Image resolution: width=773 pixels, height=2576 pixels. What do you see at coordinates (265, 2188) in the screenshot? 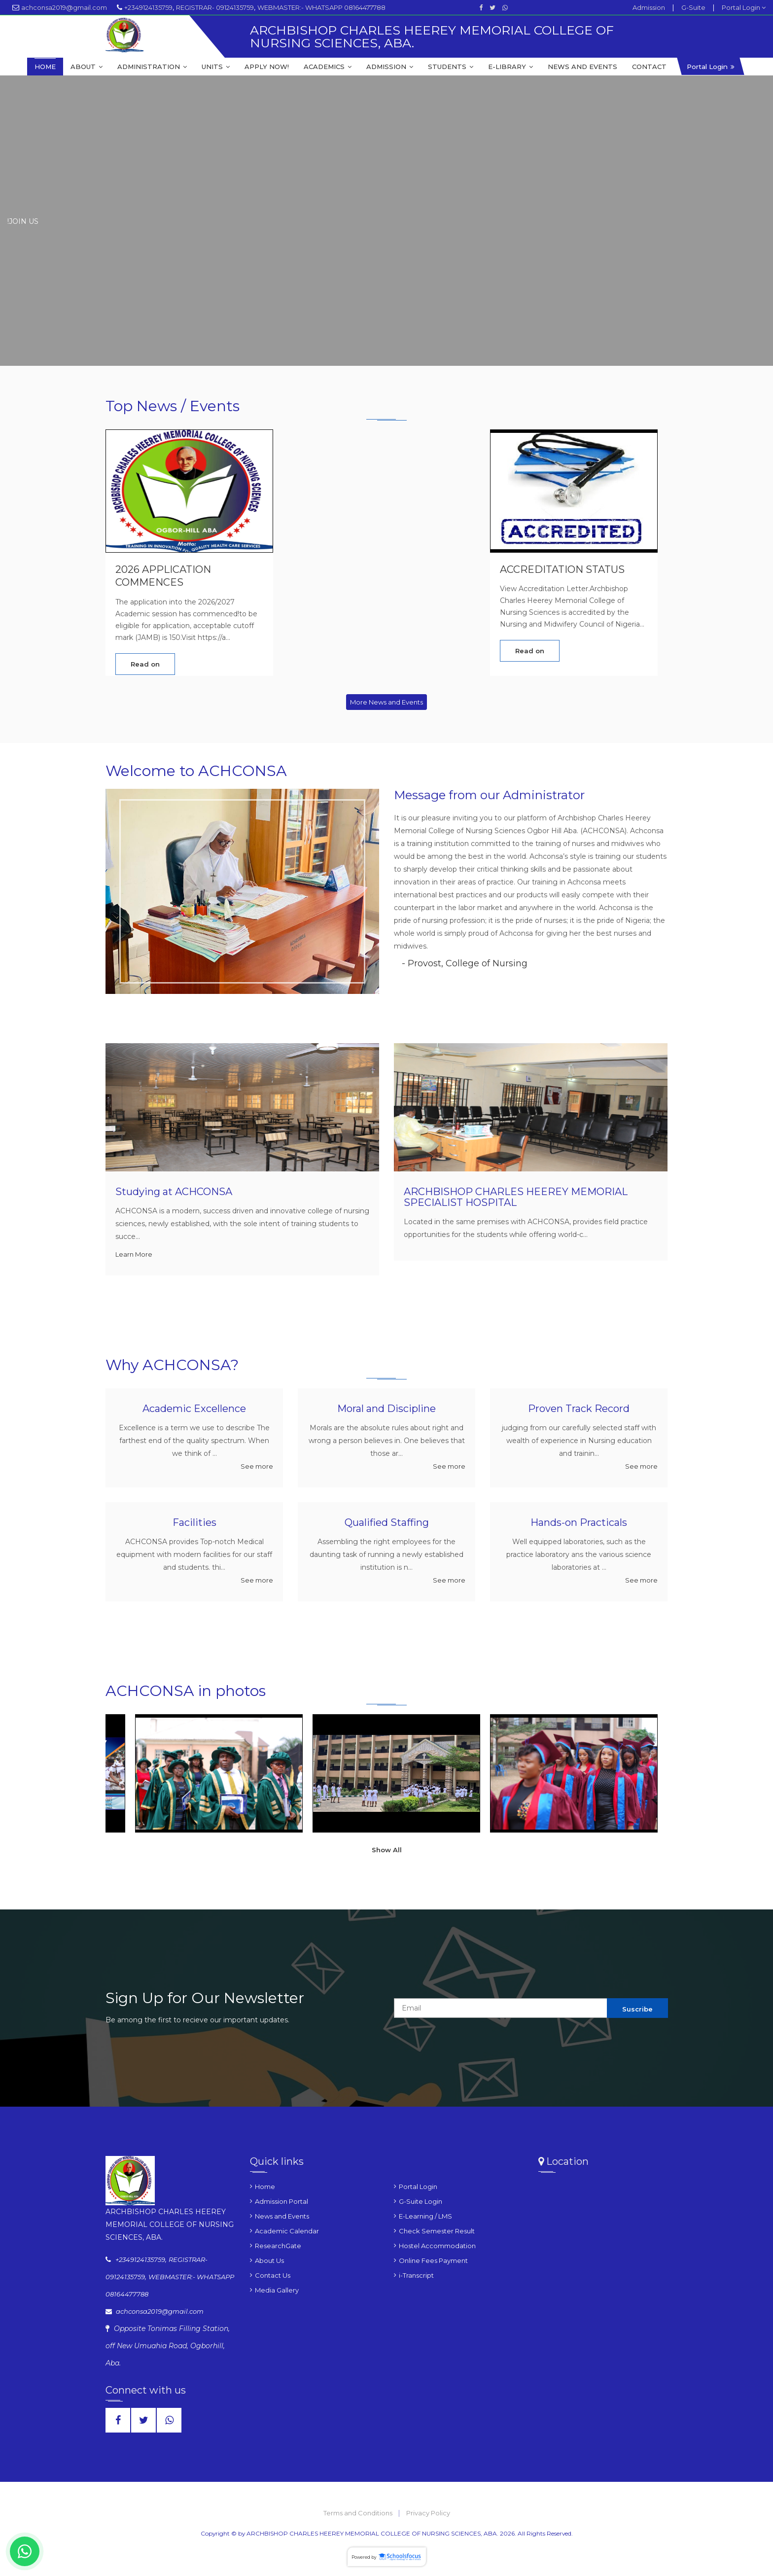
I see `Home` at bounding box center [265, 2188].